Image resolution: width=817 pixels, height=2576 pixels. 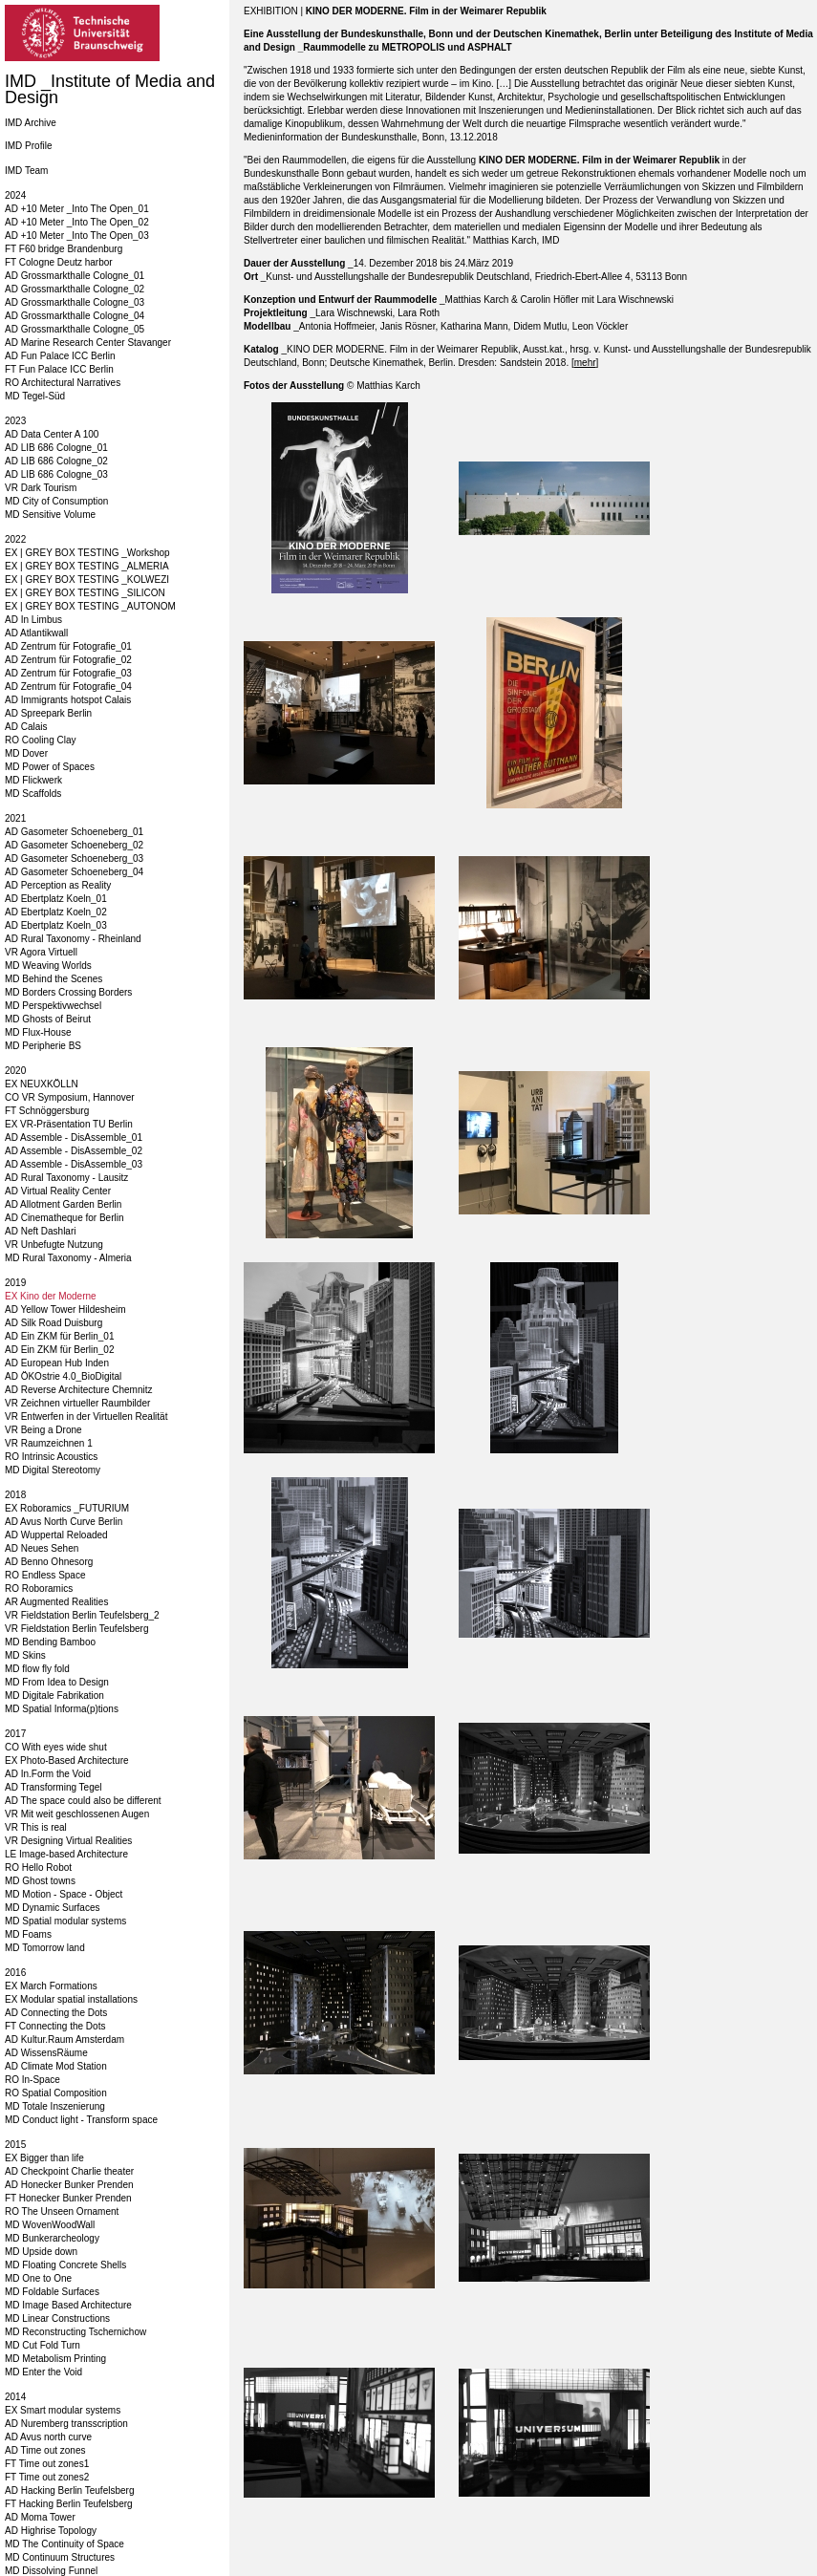 What do you see at coordinates (62, 2410) in the screenshot?
I see `EX Smart modular systems` at bounding box center [62, 2410].